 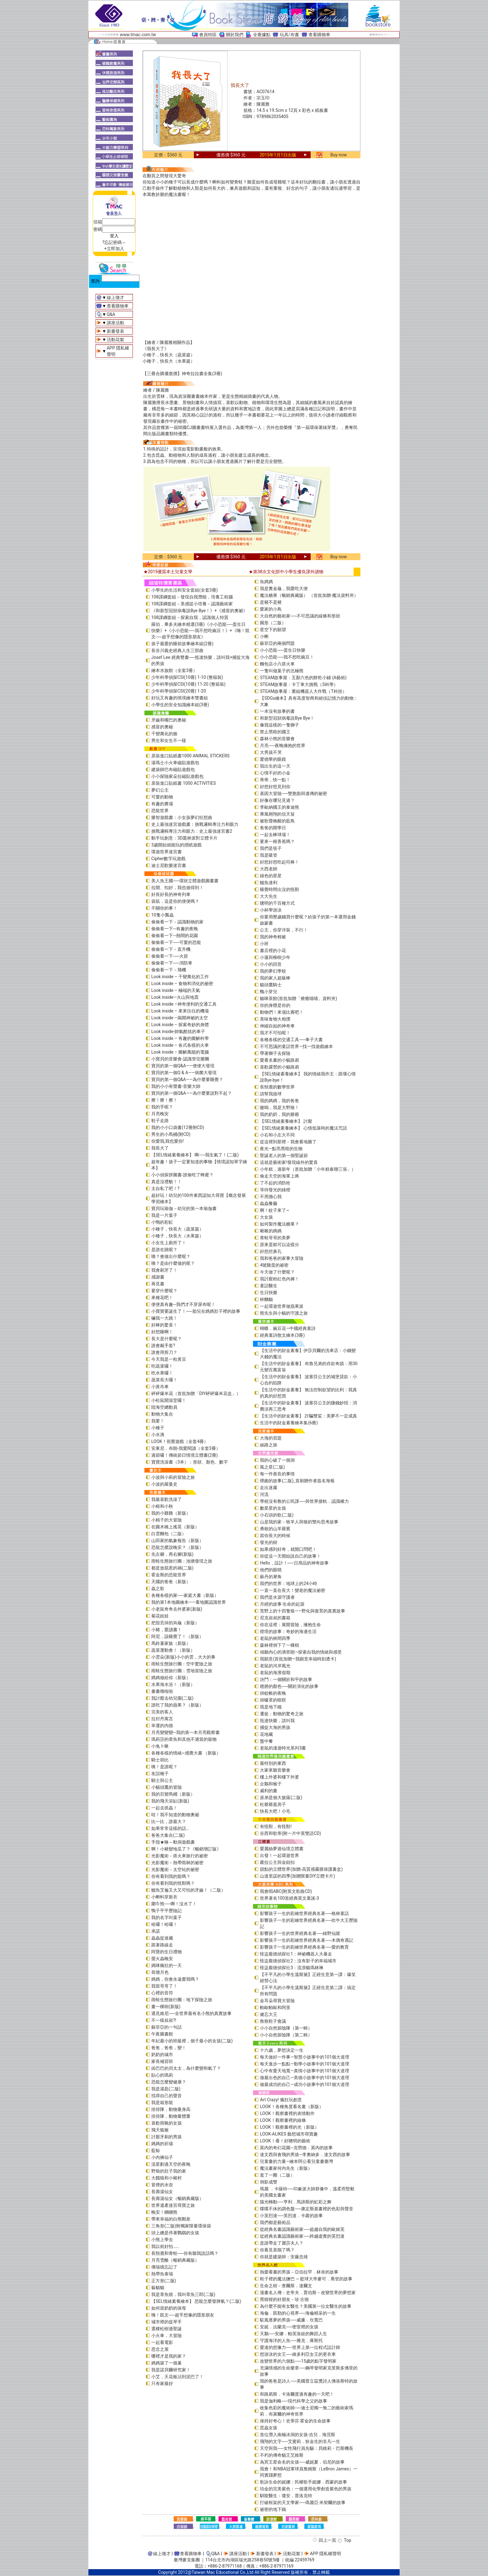 What do you see at coordinates (177, 2198) in the screenshot?
I see `長壽湯仙女（暢銷典藏版）` at bounding box center [177, 2198].